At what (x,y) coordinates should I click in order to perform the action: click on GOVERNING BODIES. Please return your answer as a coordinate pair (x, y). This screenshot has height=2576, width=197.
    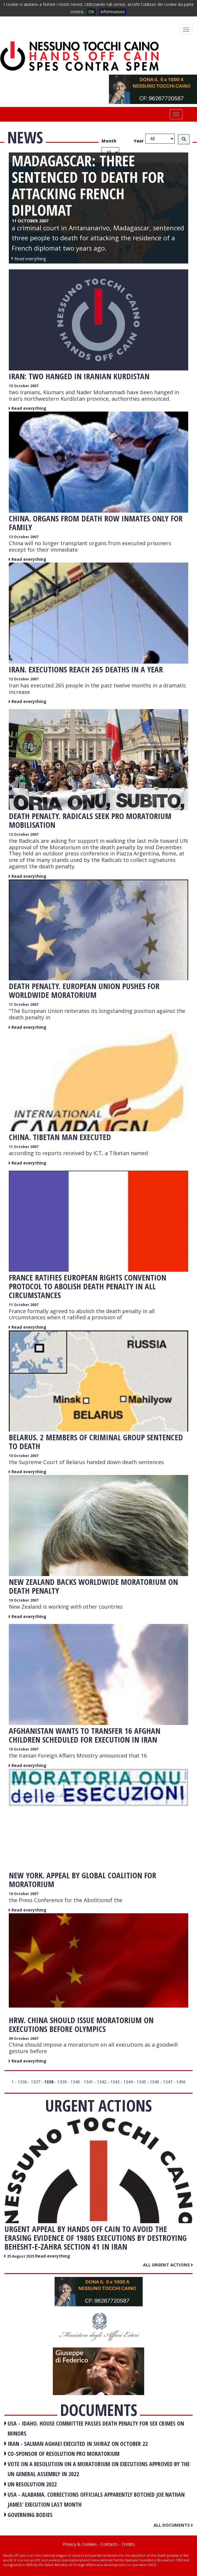
    Looking at the image, I should click on (30, 2515).